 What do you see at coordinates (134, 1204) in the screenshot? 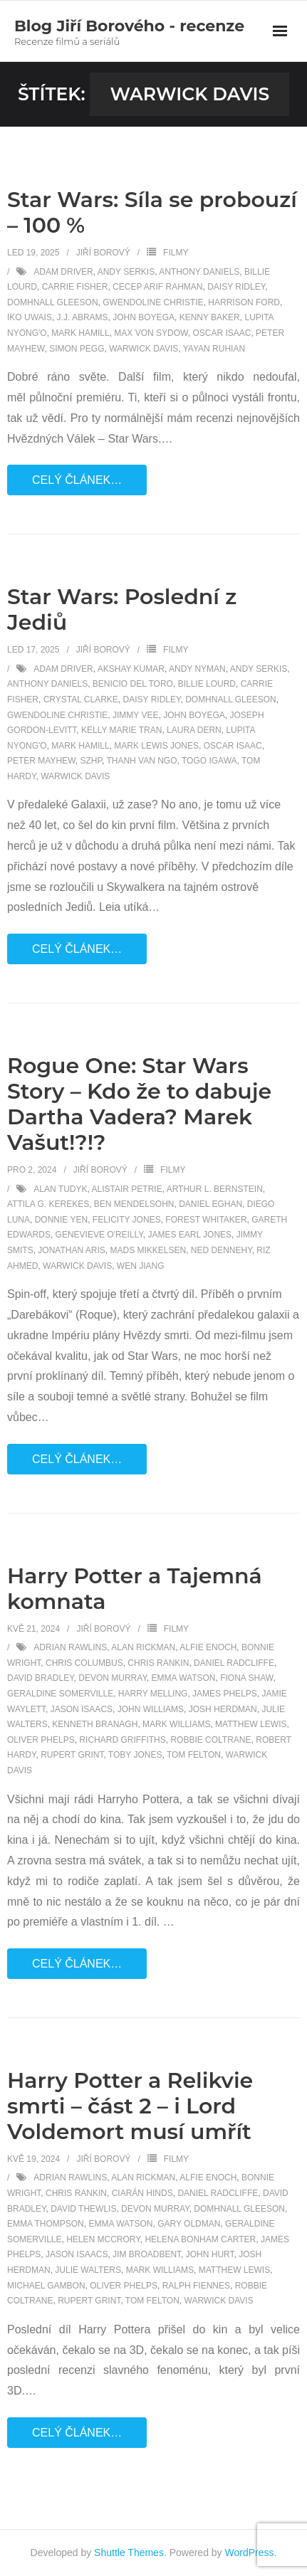
I see `Ben Mendelsohn` at bounding box center [134, 1204].